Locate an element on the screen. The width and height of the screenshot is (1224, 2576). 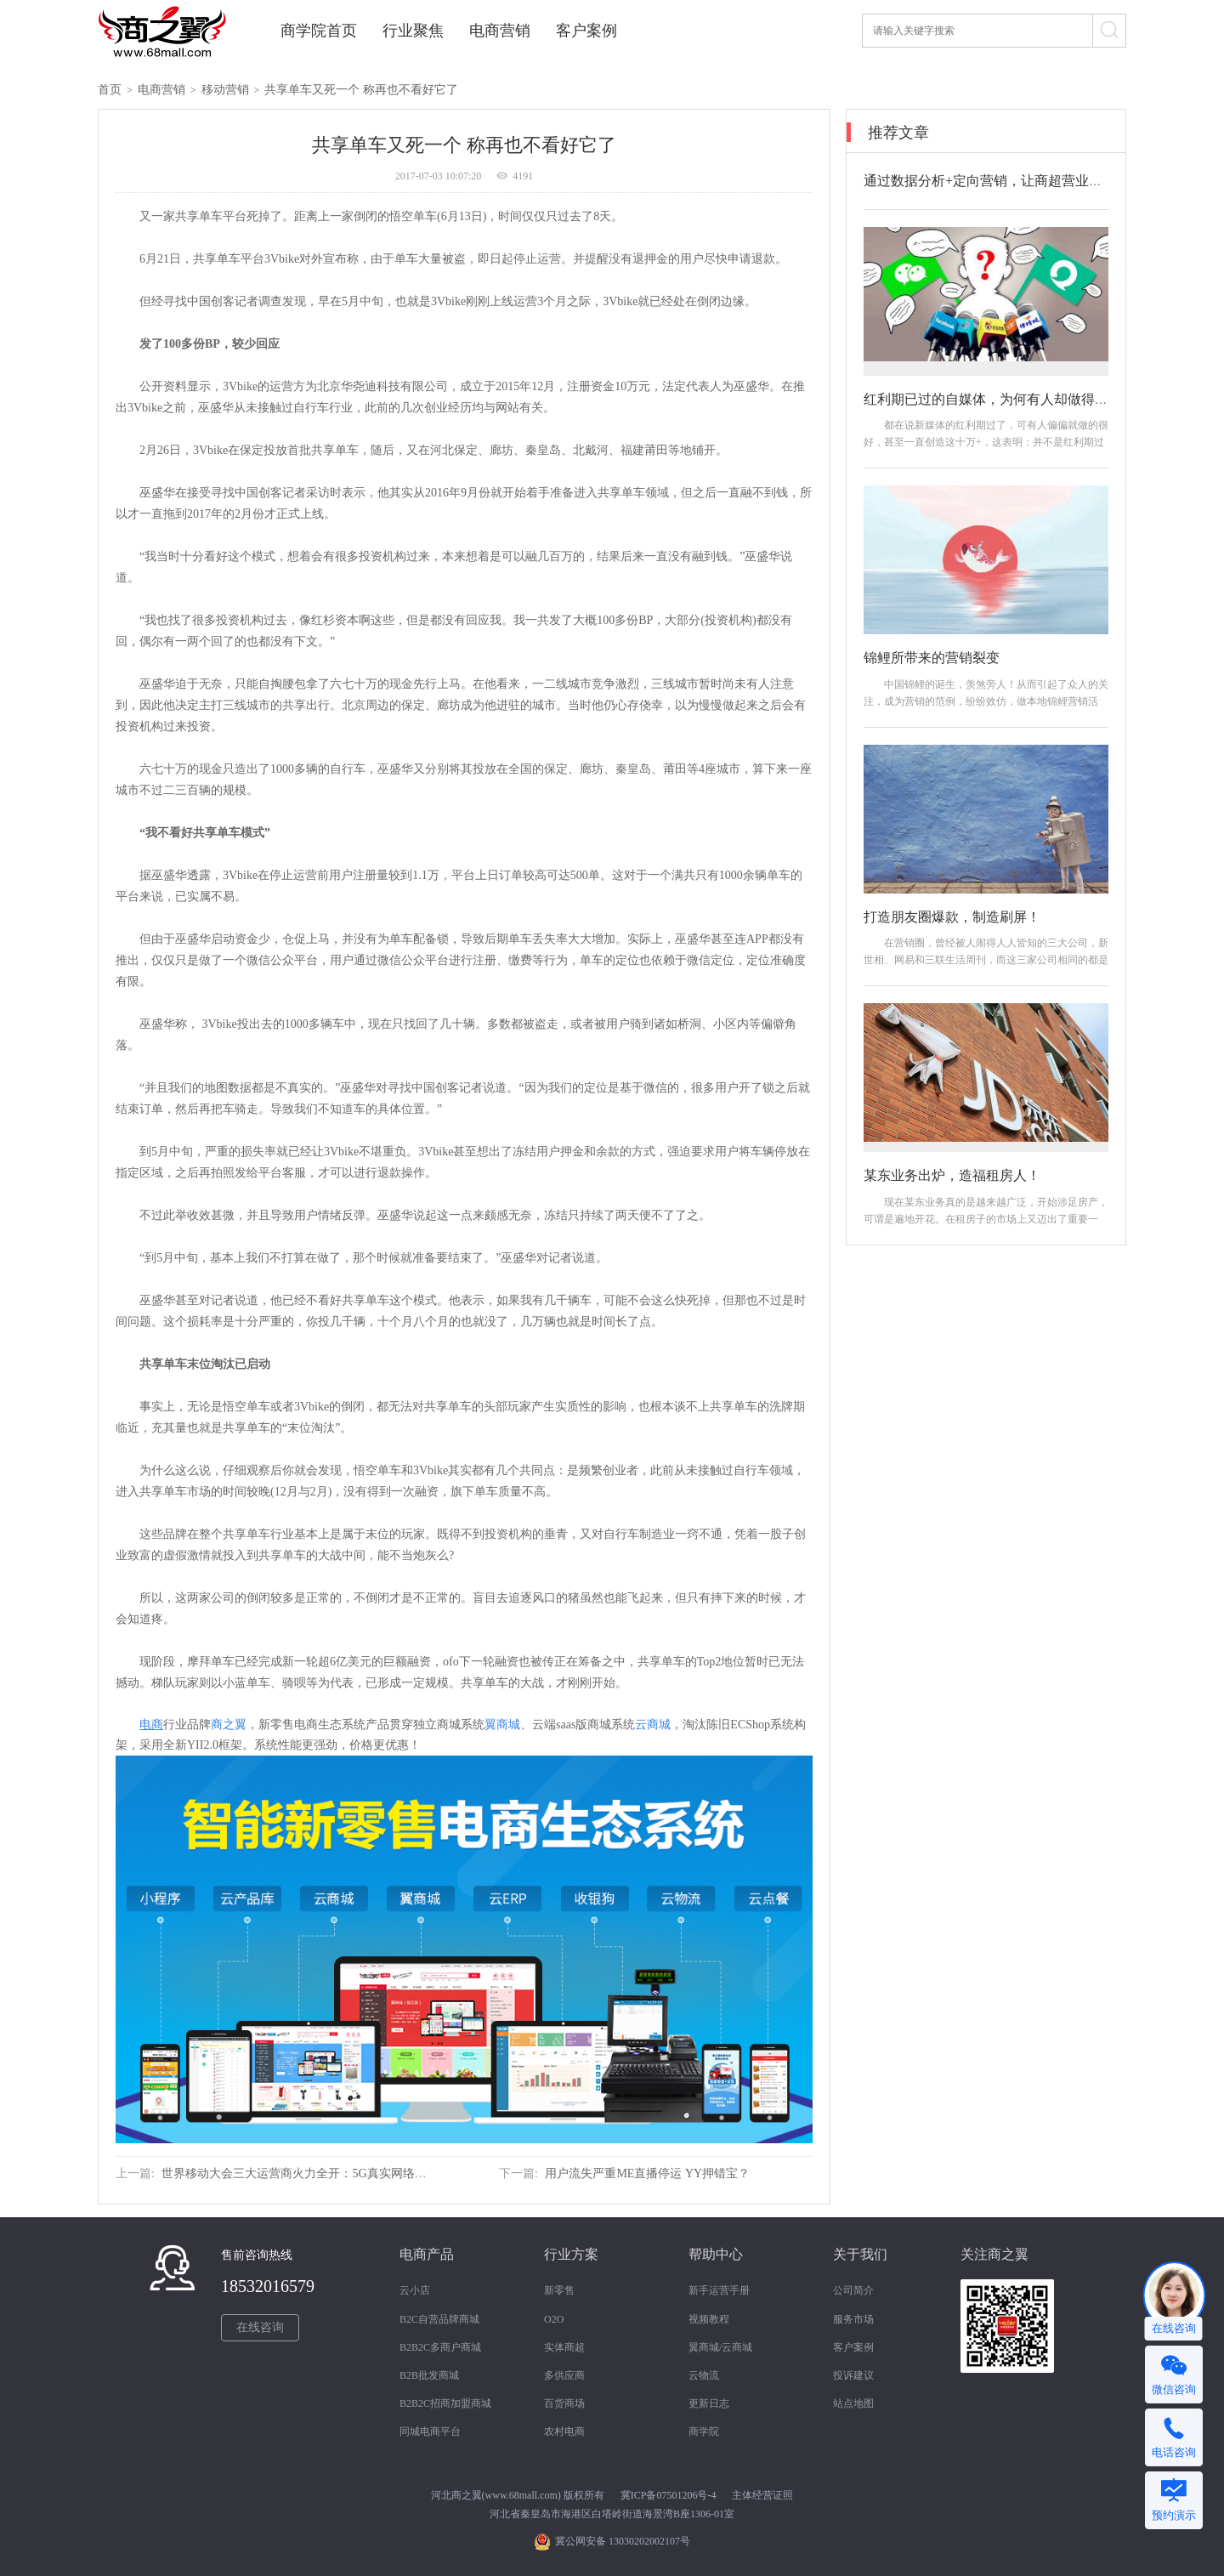
世界移动大会三大运营商火力全开：5G真实网络亮相 is located at coordinates (300, 2173).